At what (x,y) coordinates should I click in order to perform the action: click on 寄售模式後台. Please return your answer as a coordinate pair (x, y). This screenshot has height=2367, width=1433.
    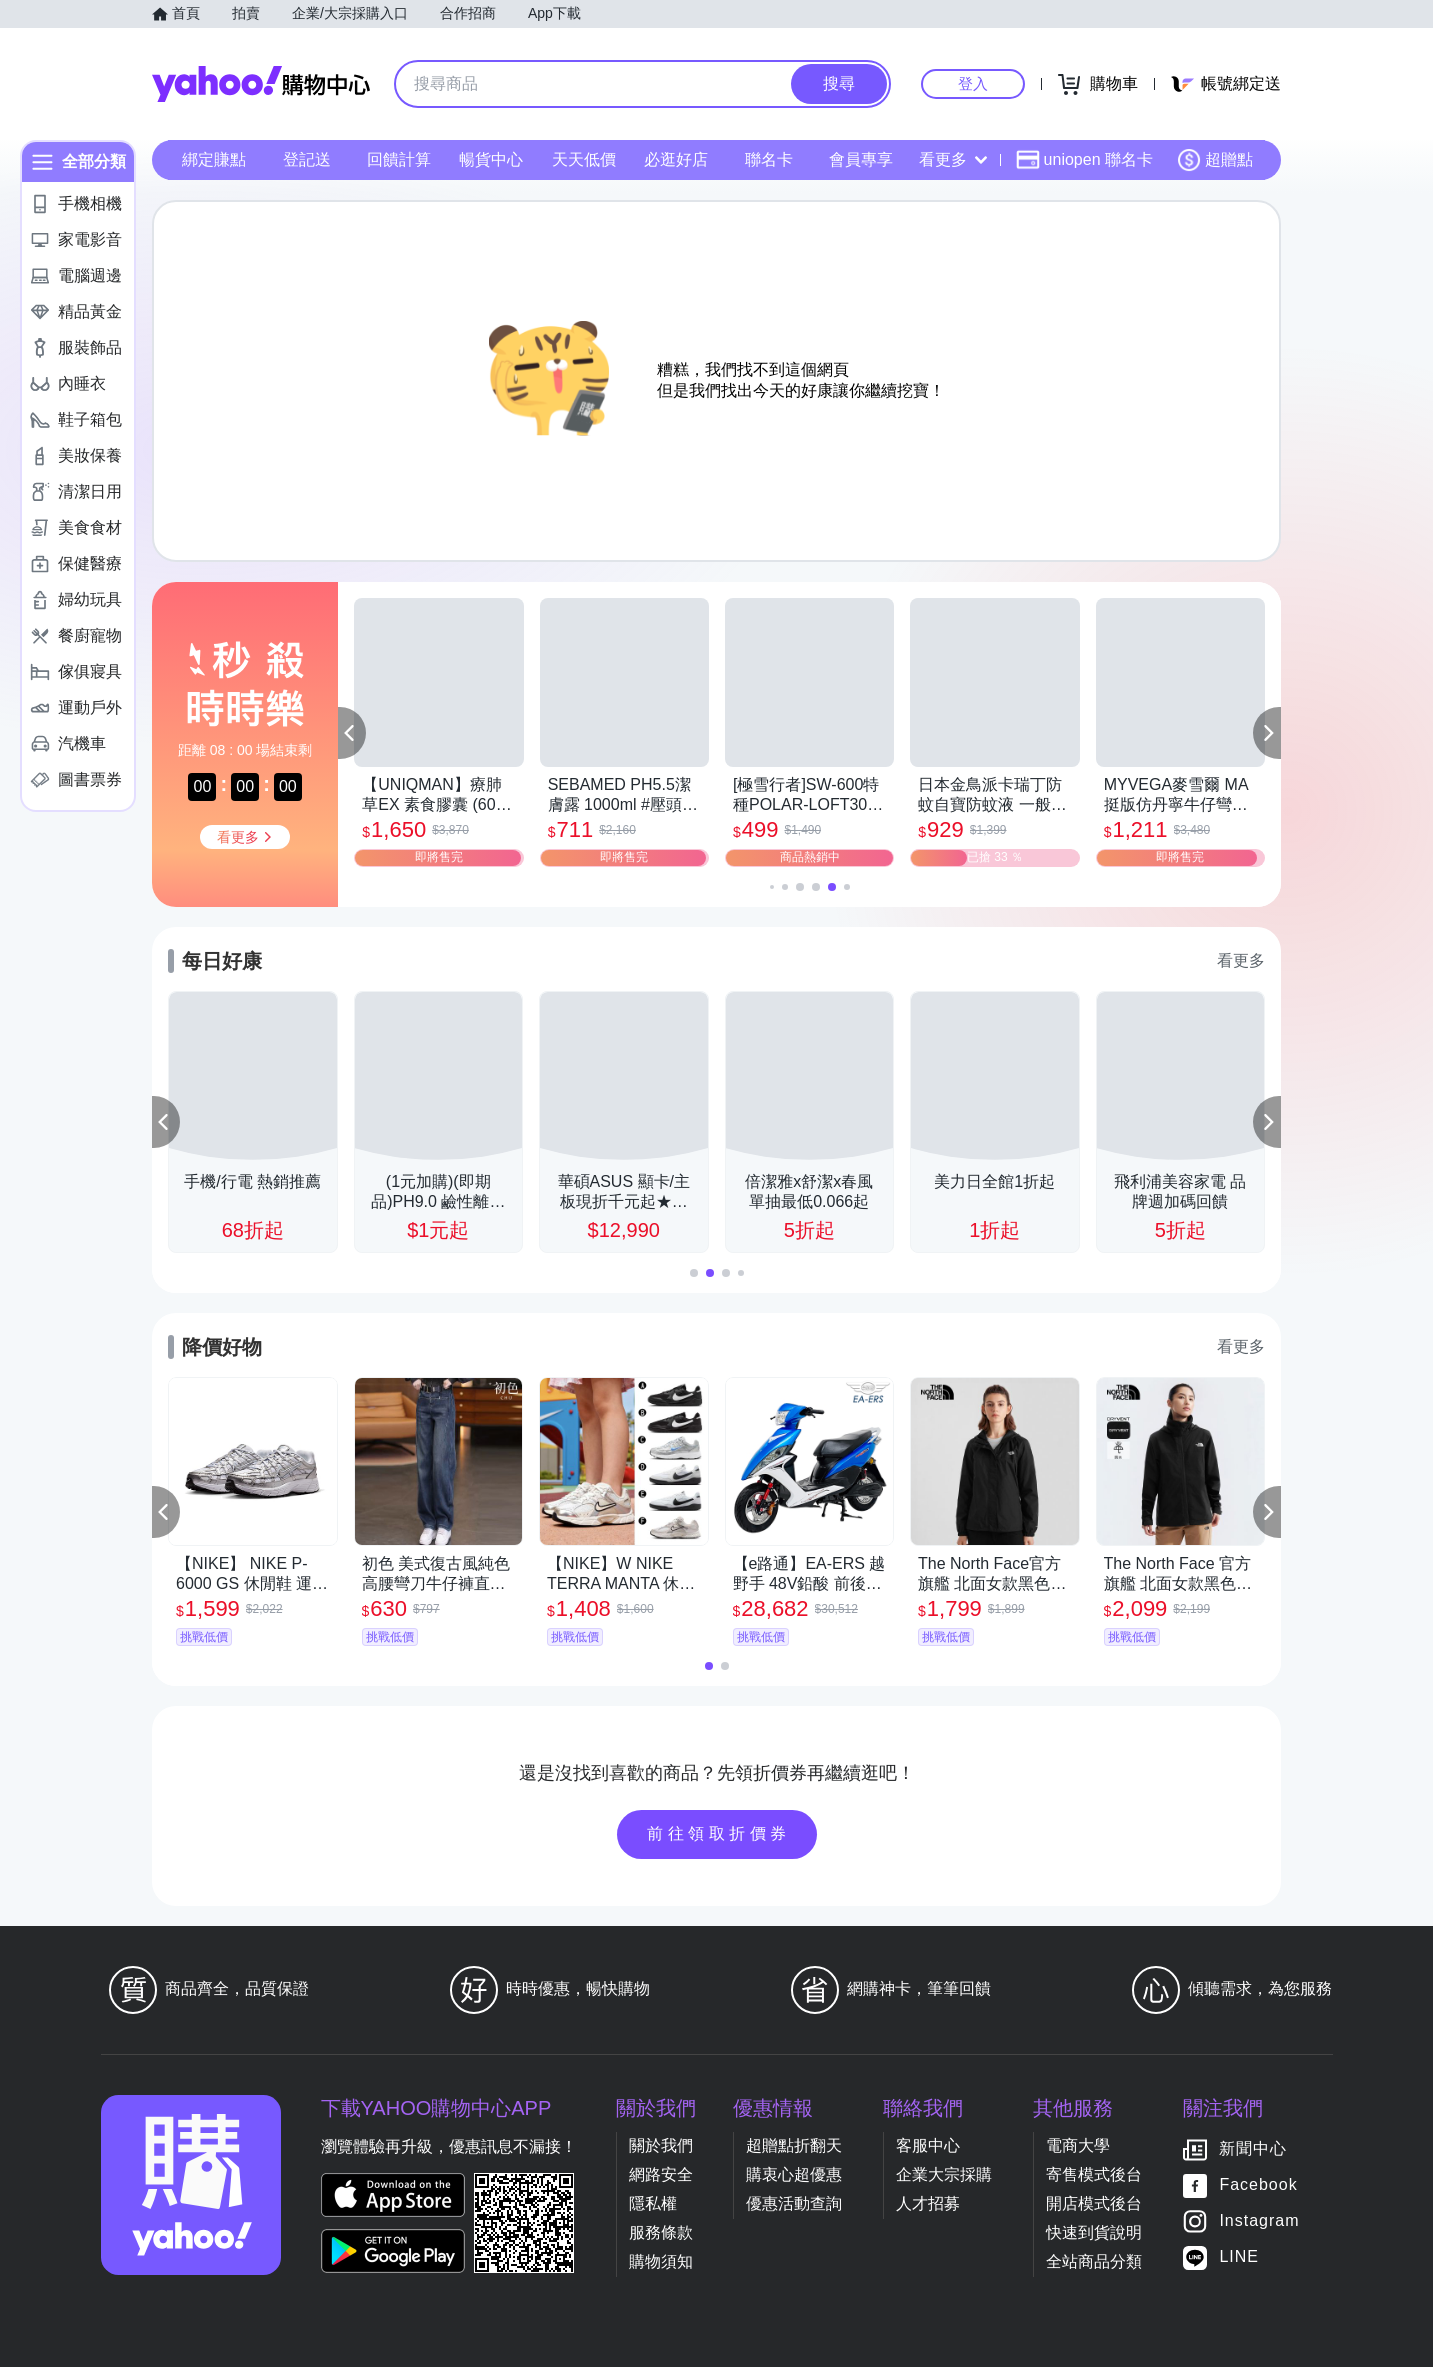
    Looking at the image, I should click on (1094, 2174).